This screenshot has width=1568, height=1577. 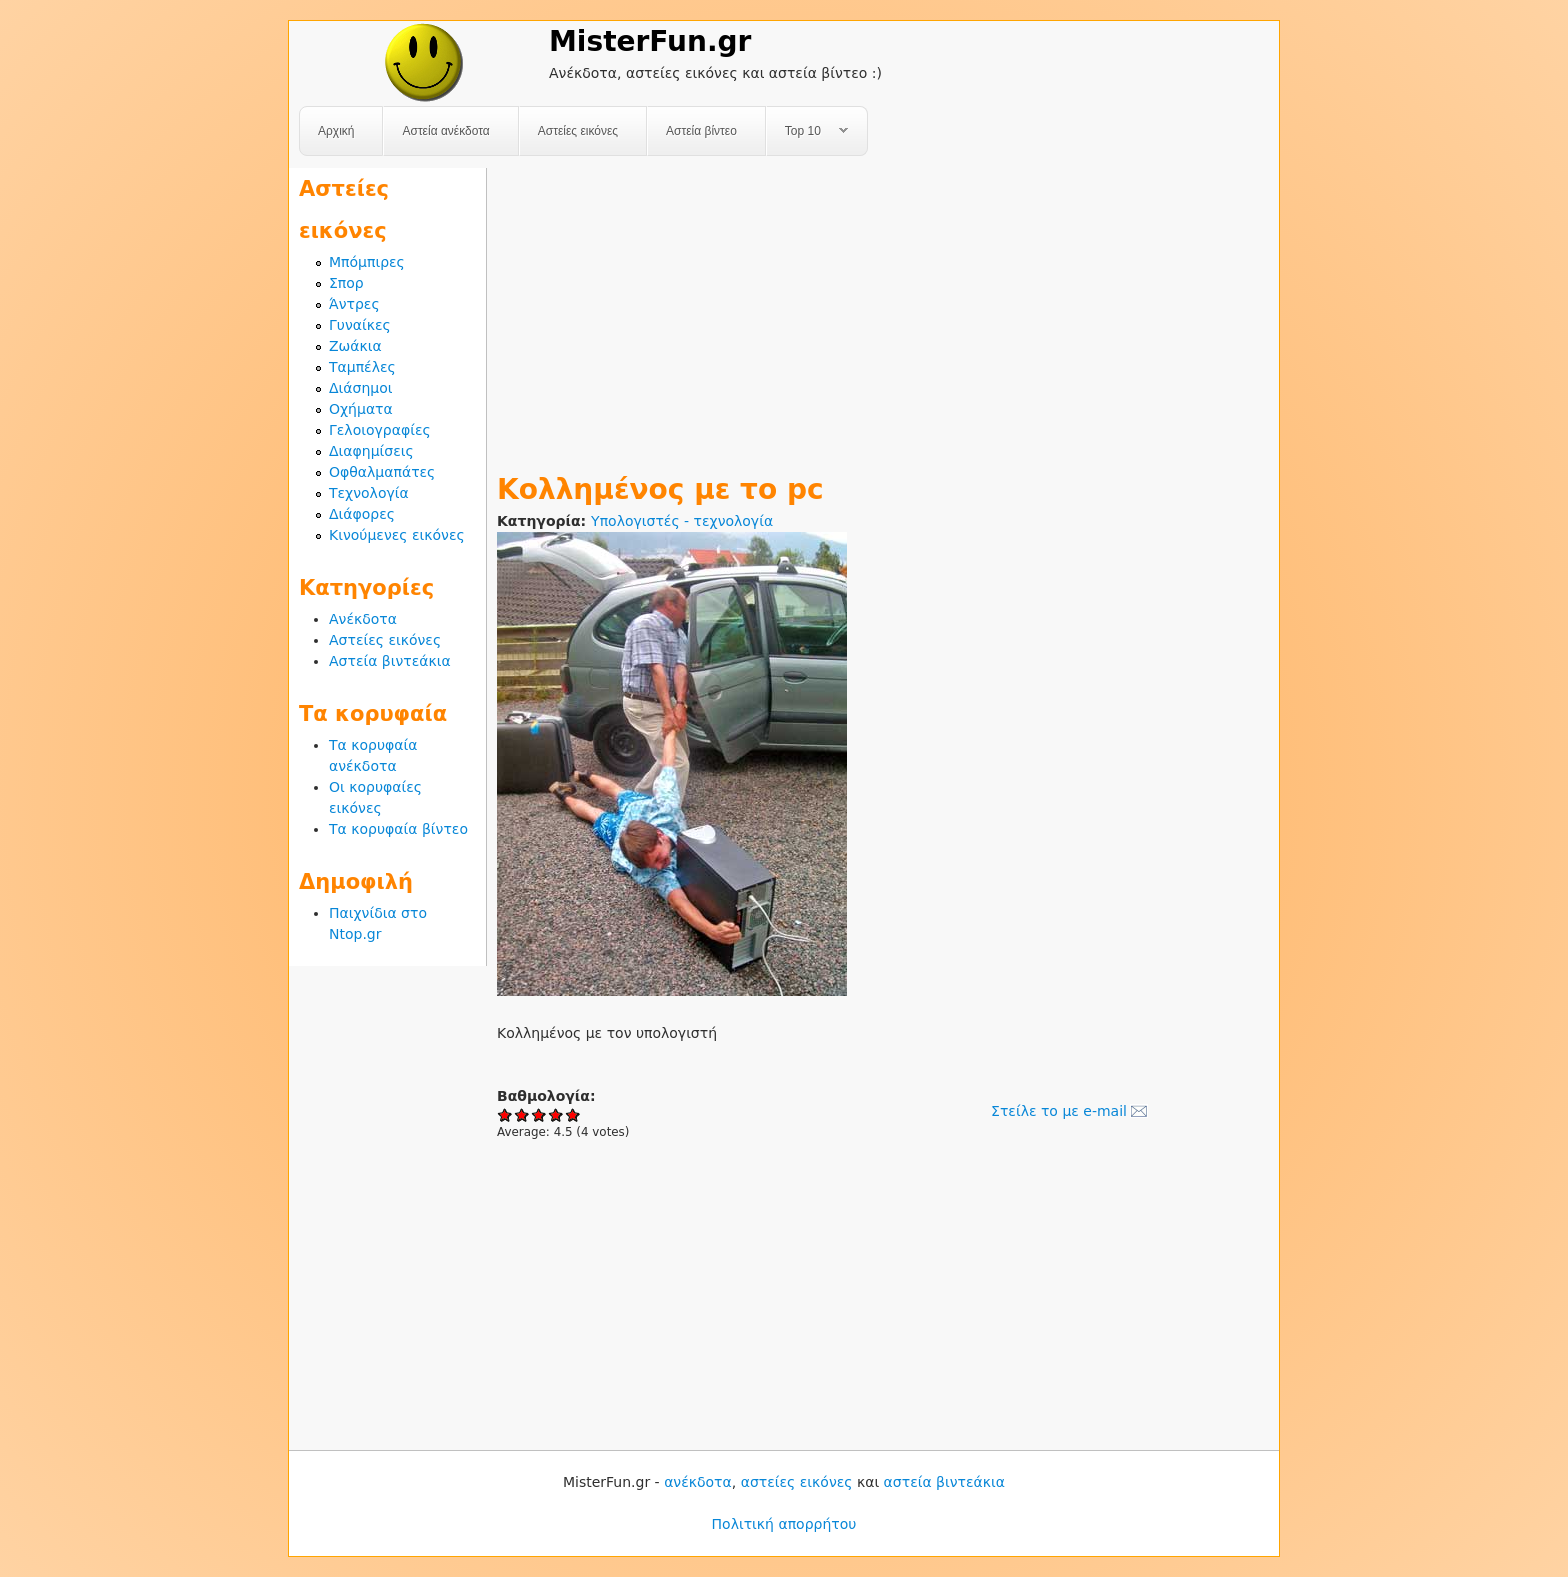 I want to click on Αστείες εικόνες, so click(x=578, y=131).